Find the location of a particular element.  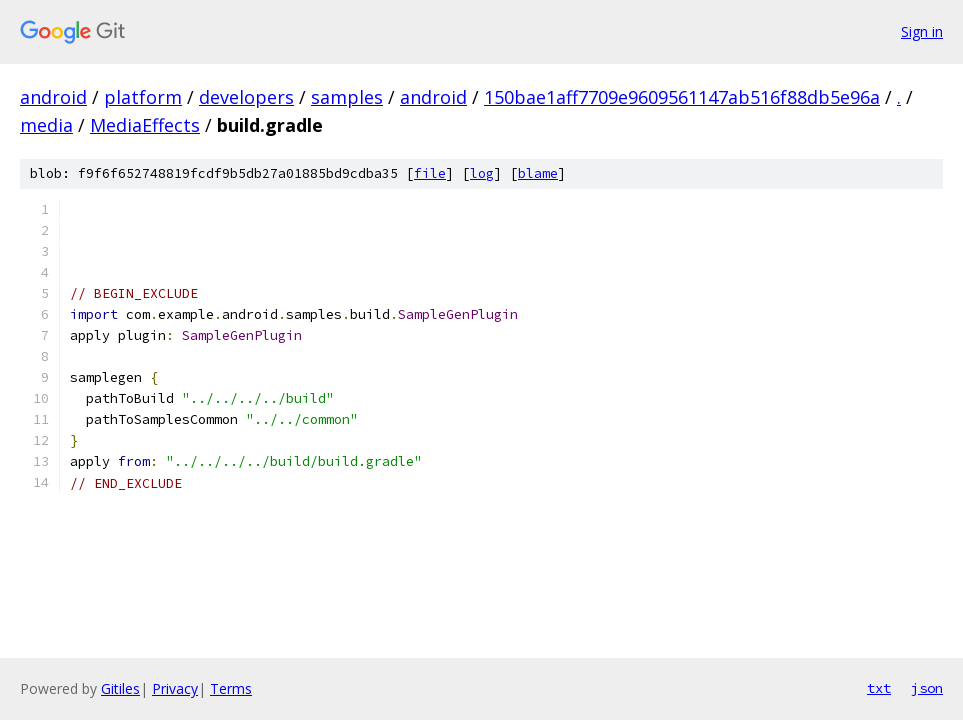

Gitiles is located at coordinates (120, 688).